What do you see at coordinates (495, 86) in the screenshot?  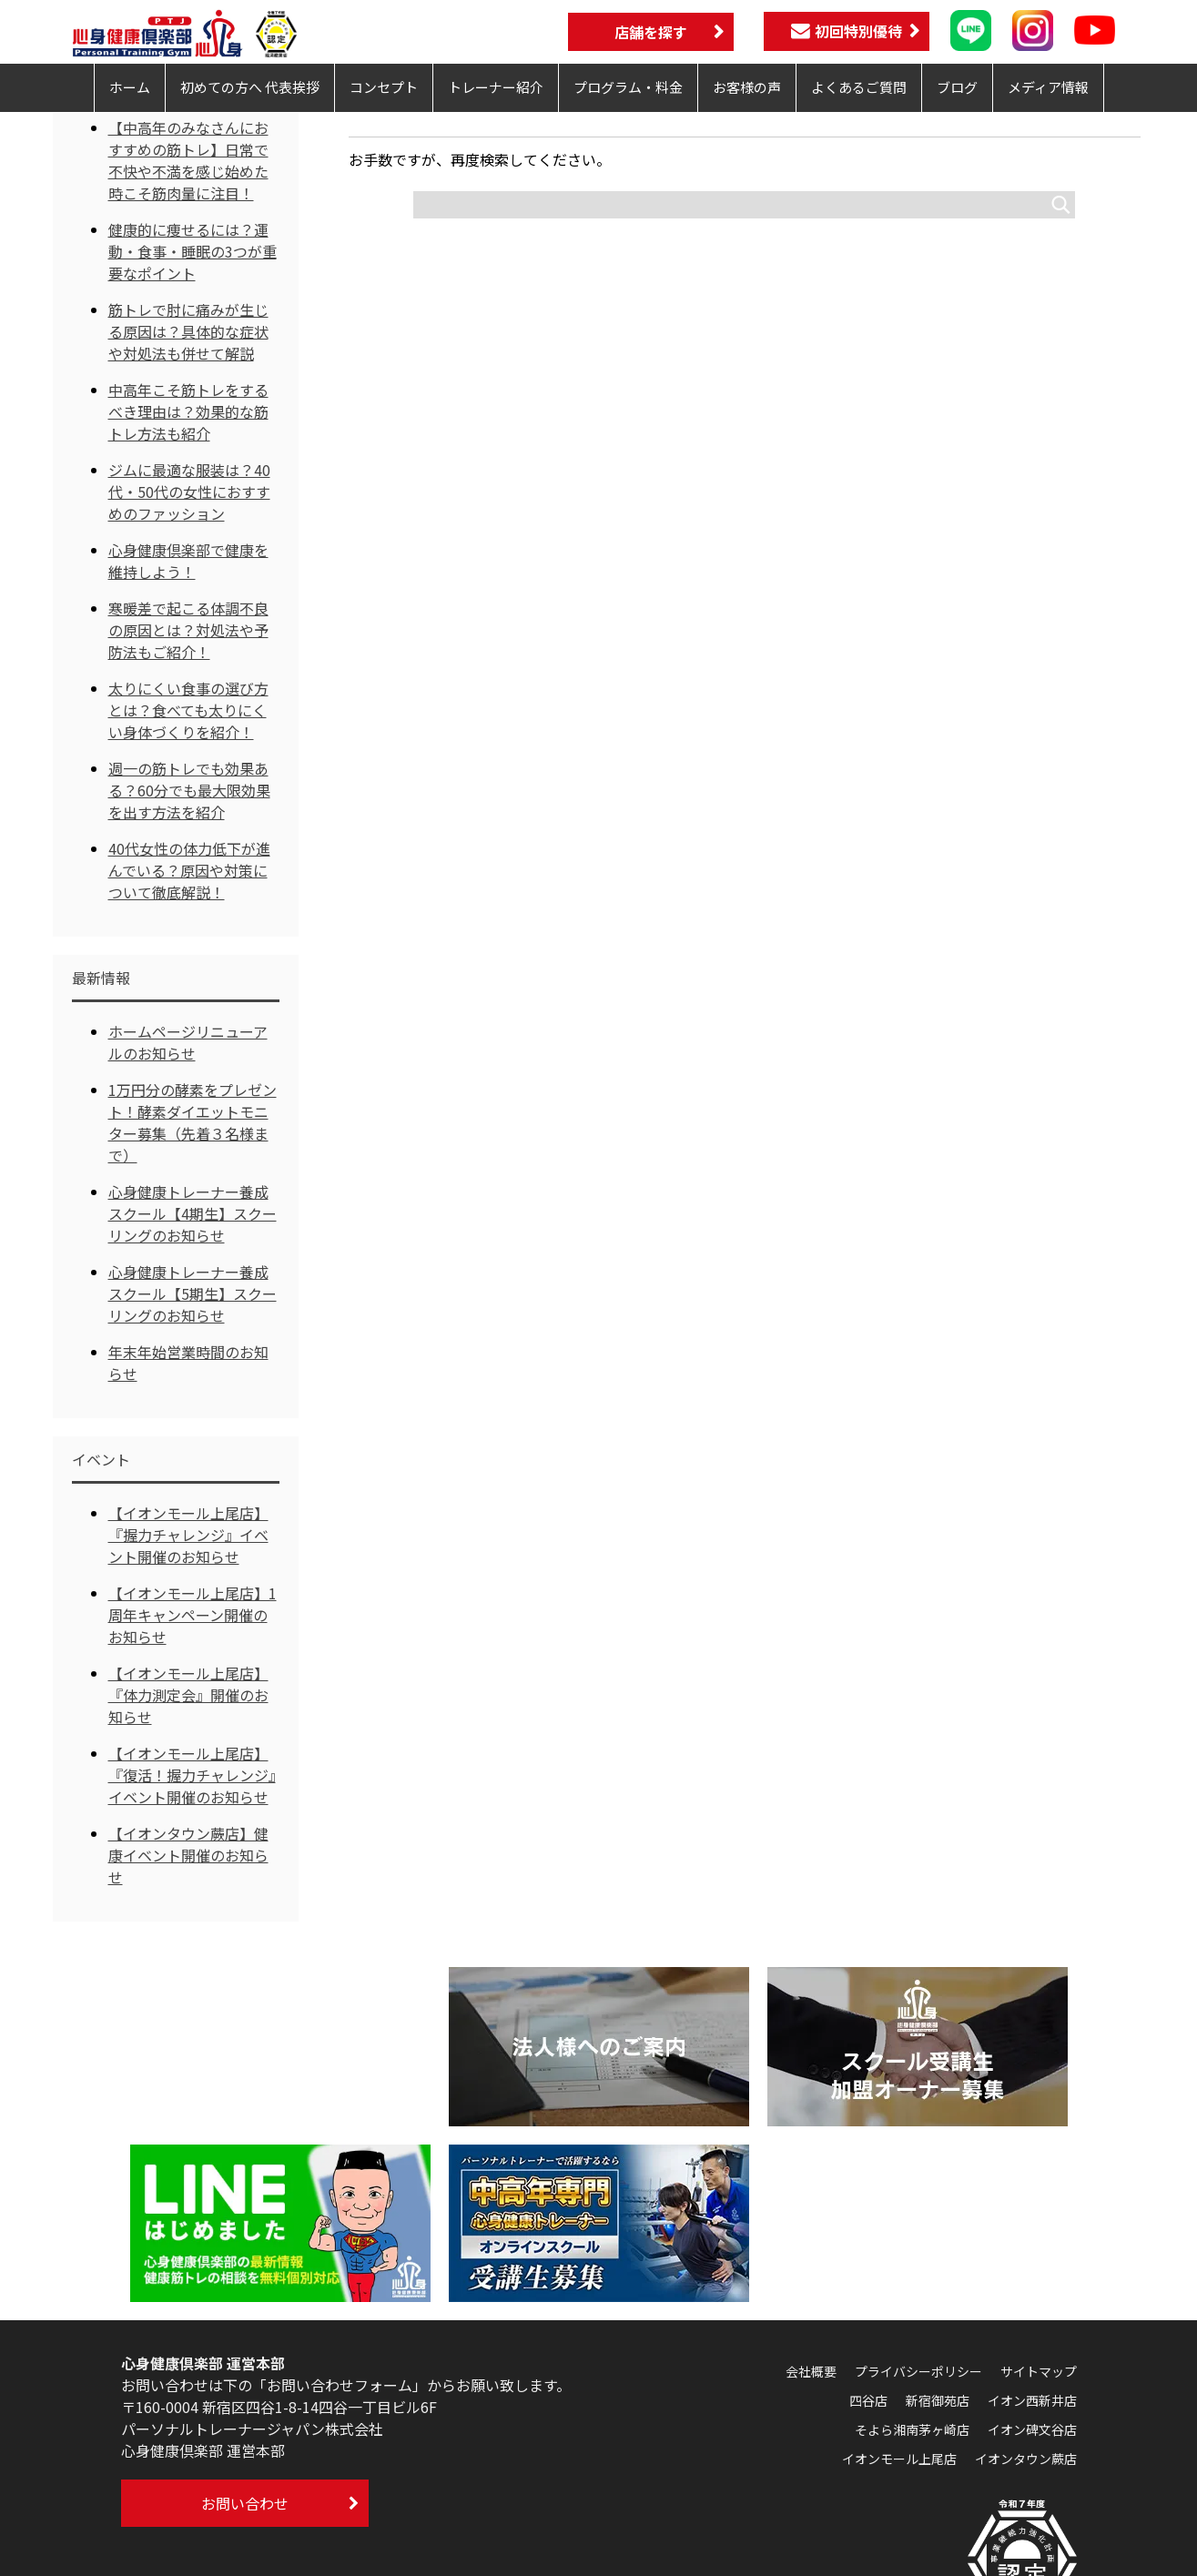 I see `トレーナー紹介` at bounding box center [495, 86].